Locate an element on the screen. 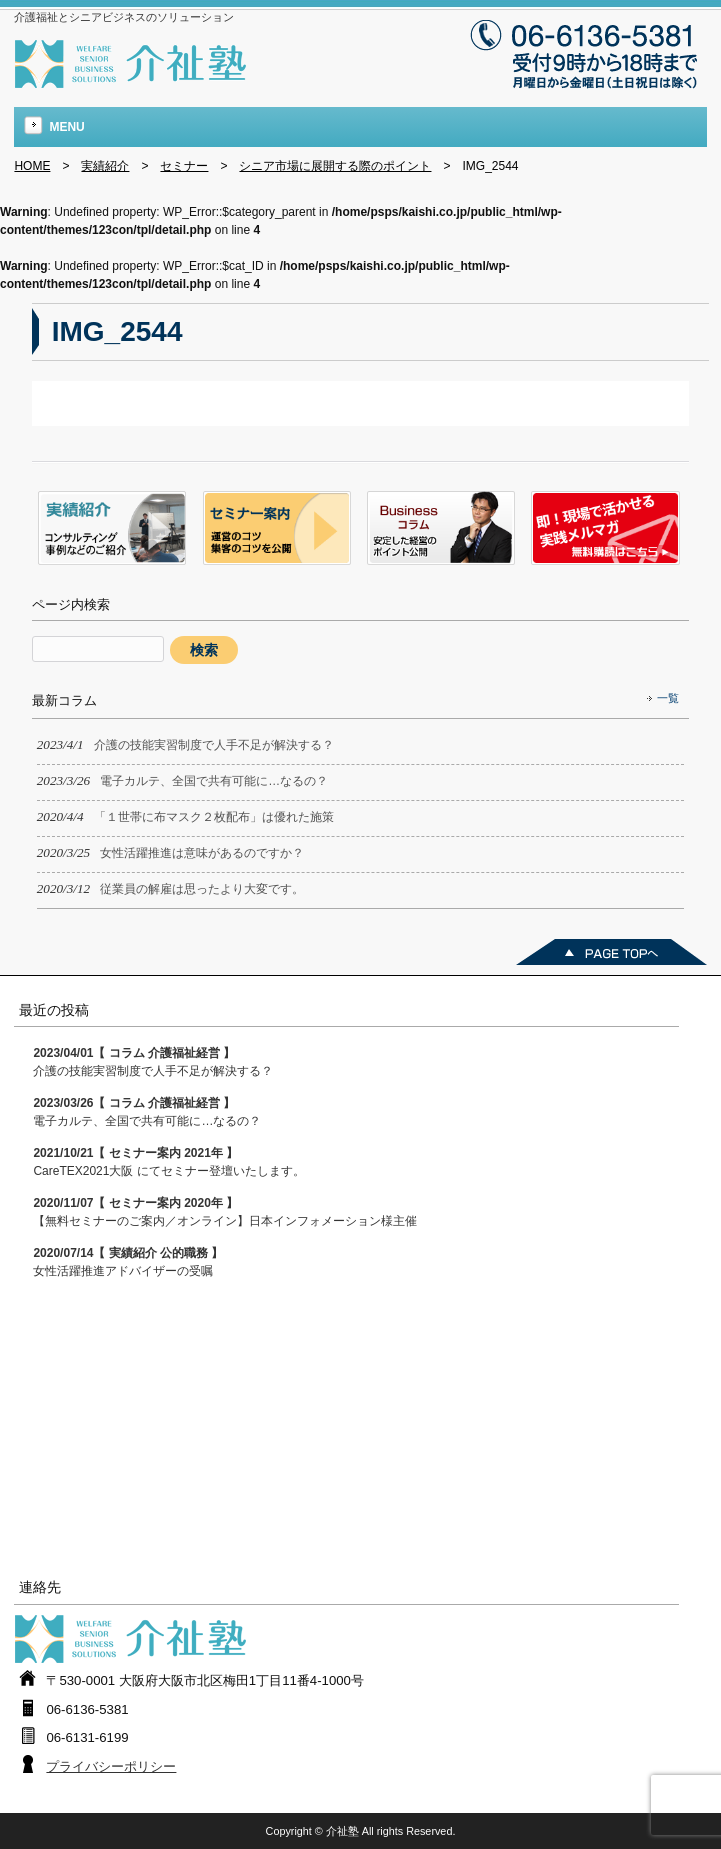 This screenshot has height=1849, width=721. 実績紹介 is located at coordinates (105, 166).